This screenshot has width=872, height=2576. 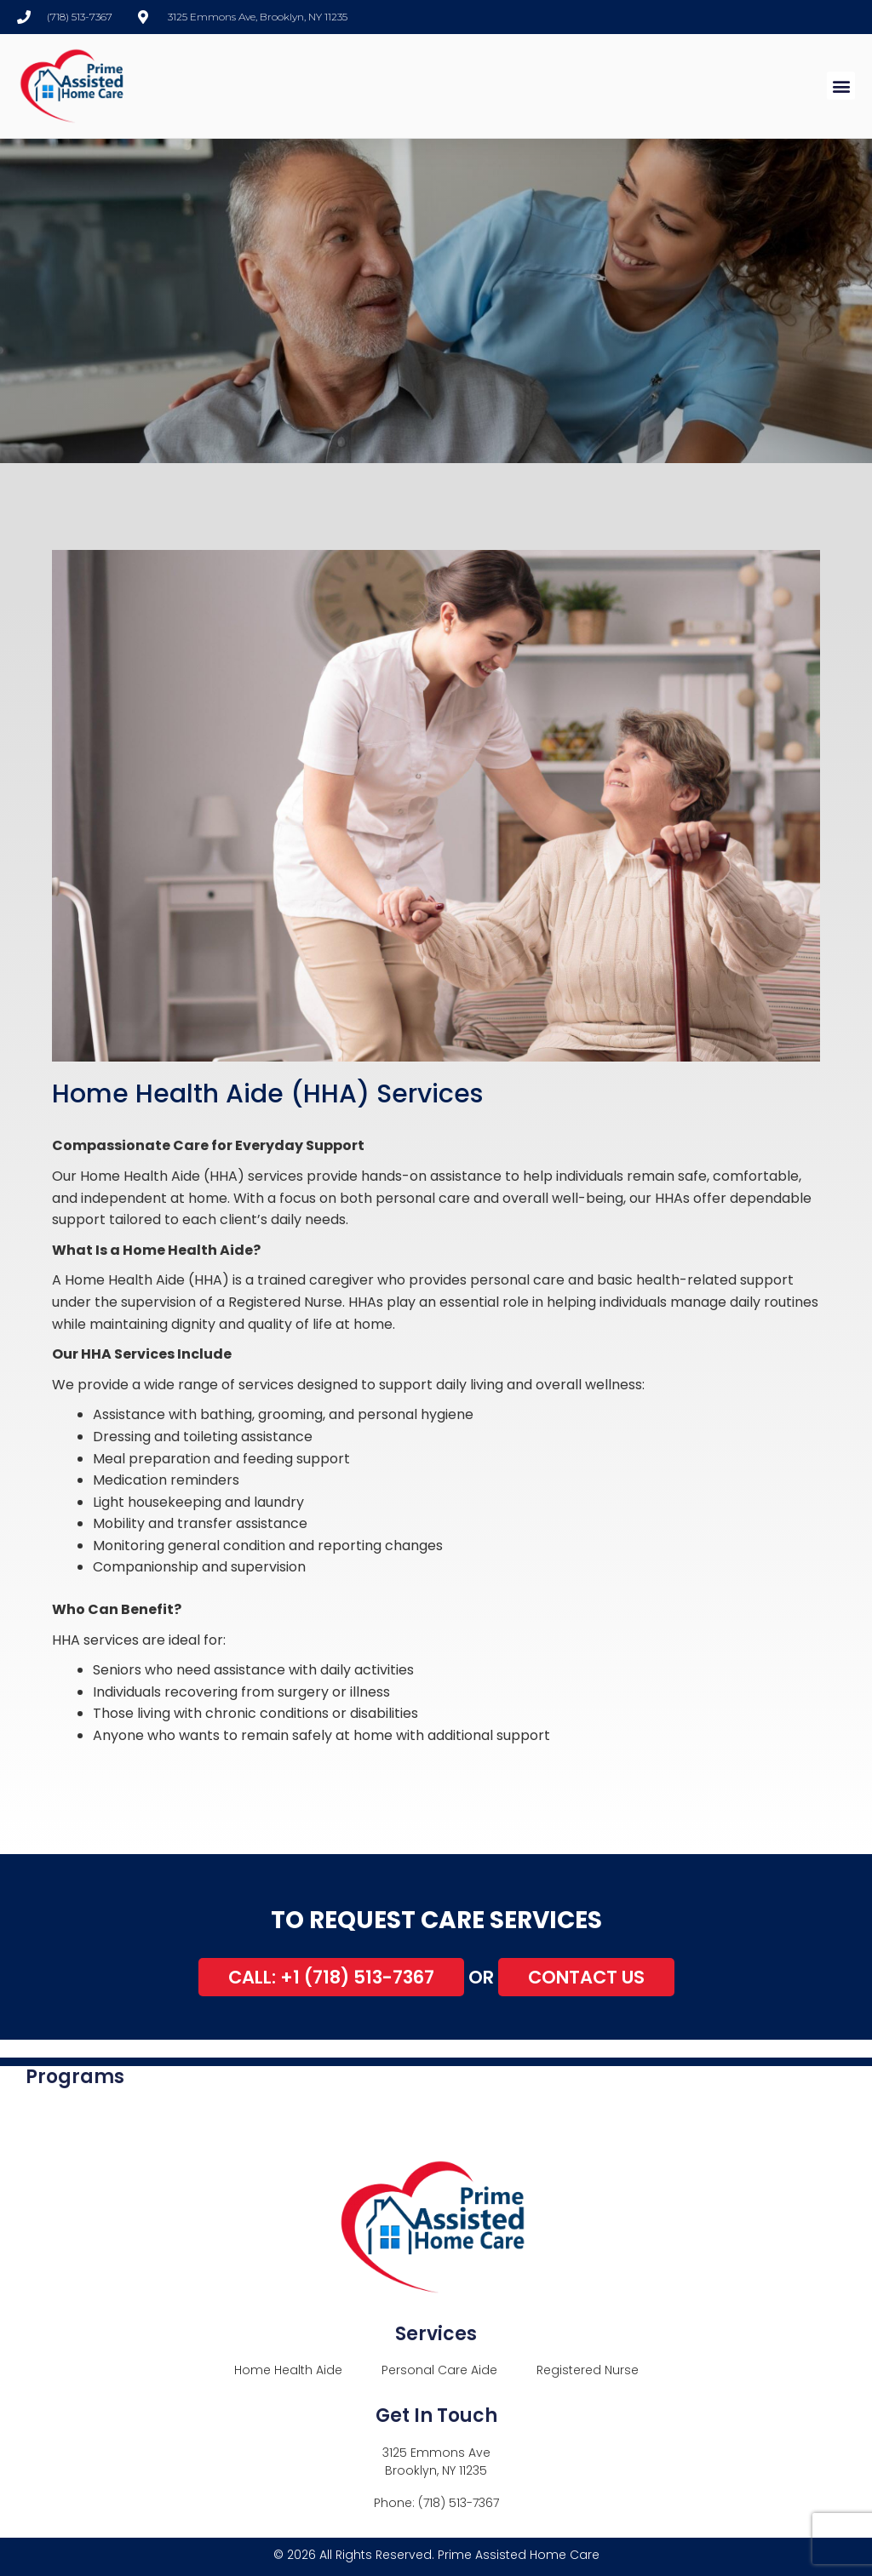 What do you see at coordinates (587, 2370) in the screenshot?
I see `Registered Nurse` at bounding box center [587, 2370].